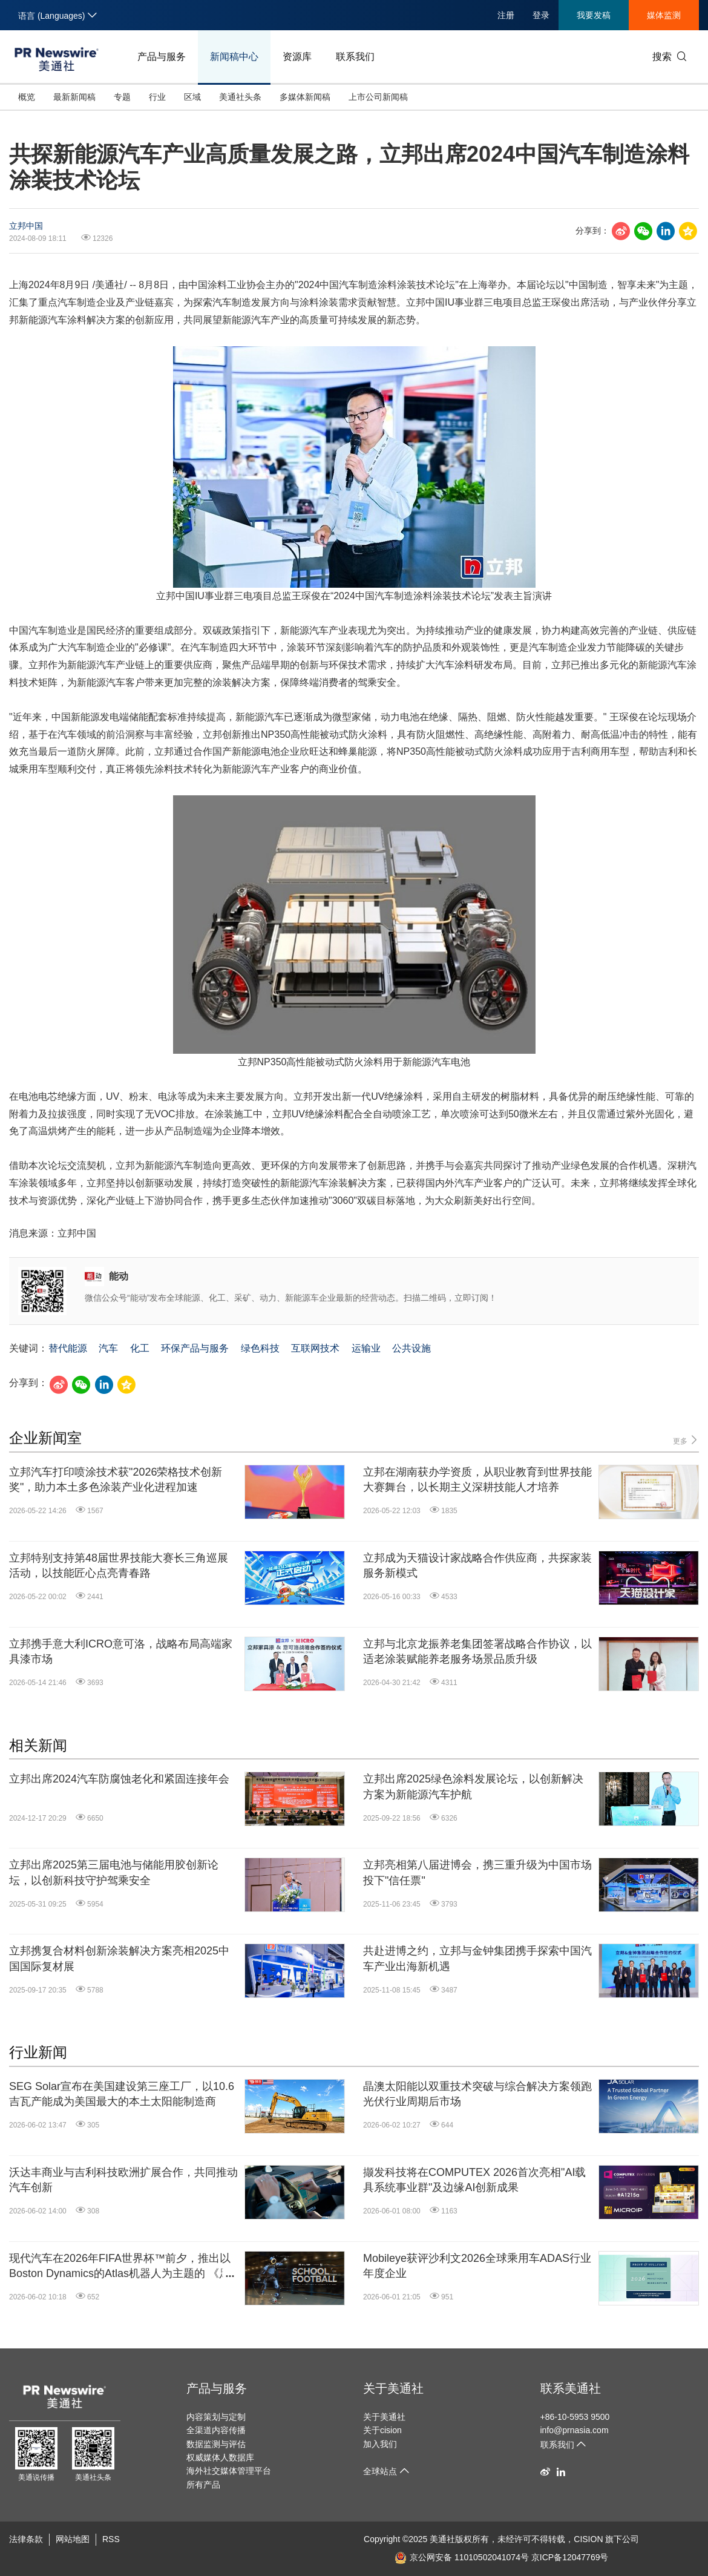 This screenshot has width=708, height=2576. Describe the element at coordinates (161, 56) in the screenshot. I see `产品与服务` at that location.